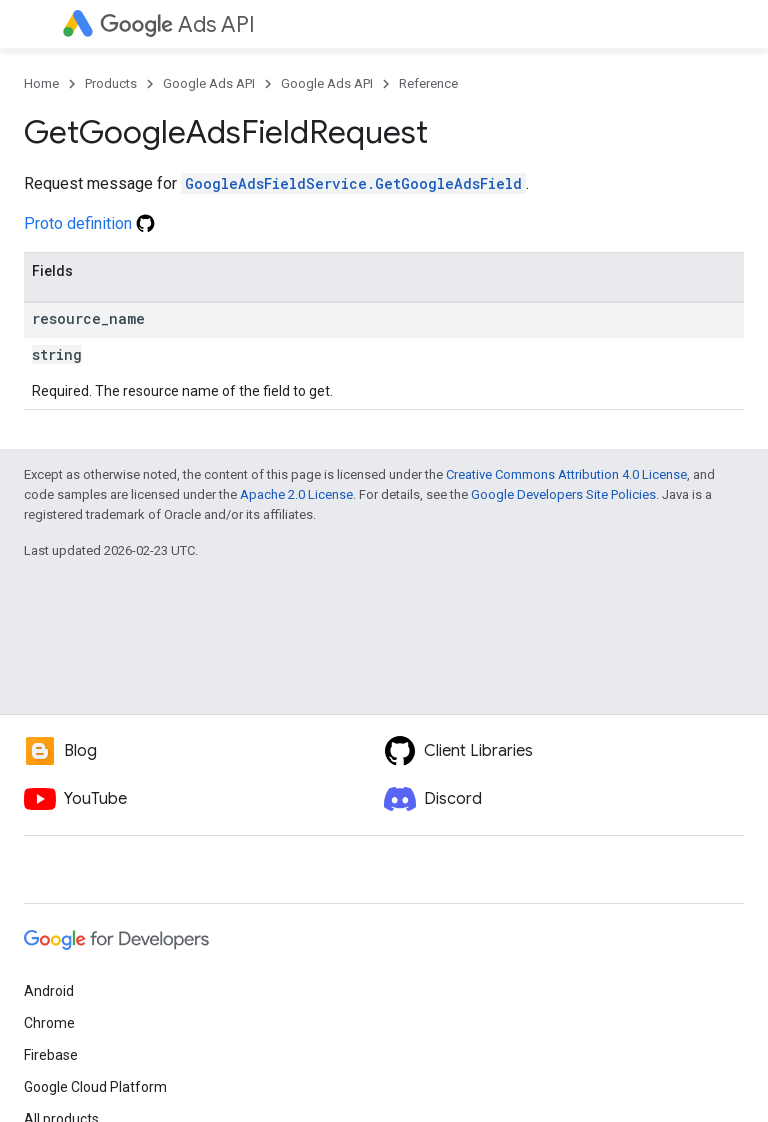 Image resolution: width=768 pixels, height=1122 pixels. I want to click on Firebase, so click(51, 1055).